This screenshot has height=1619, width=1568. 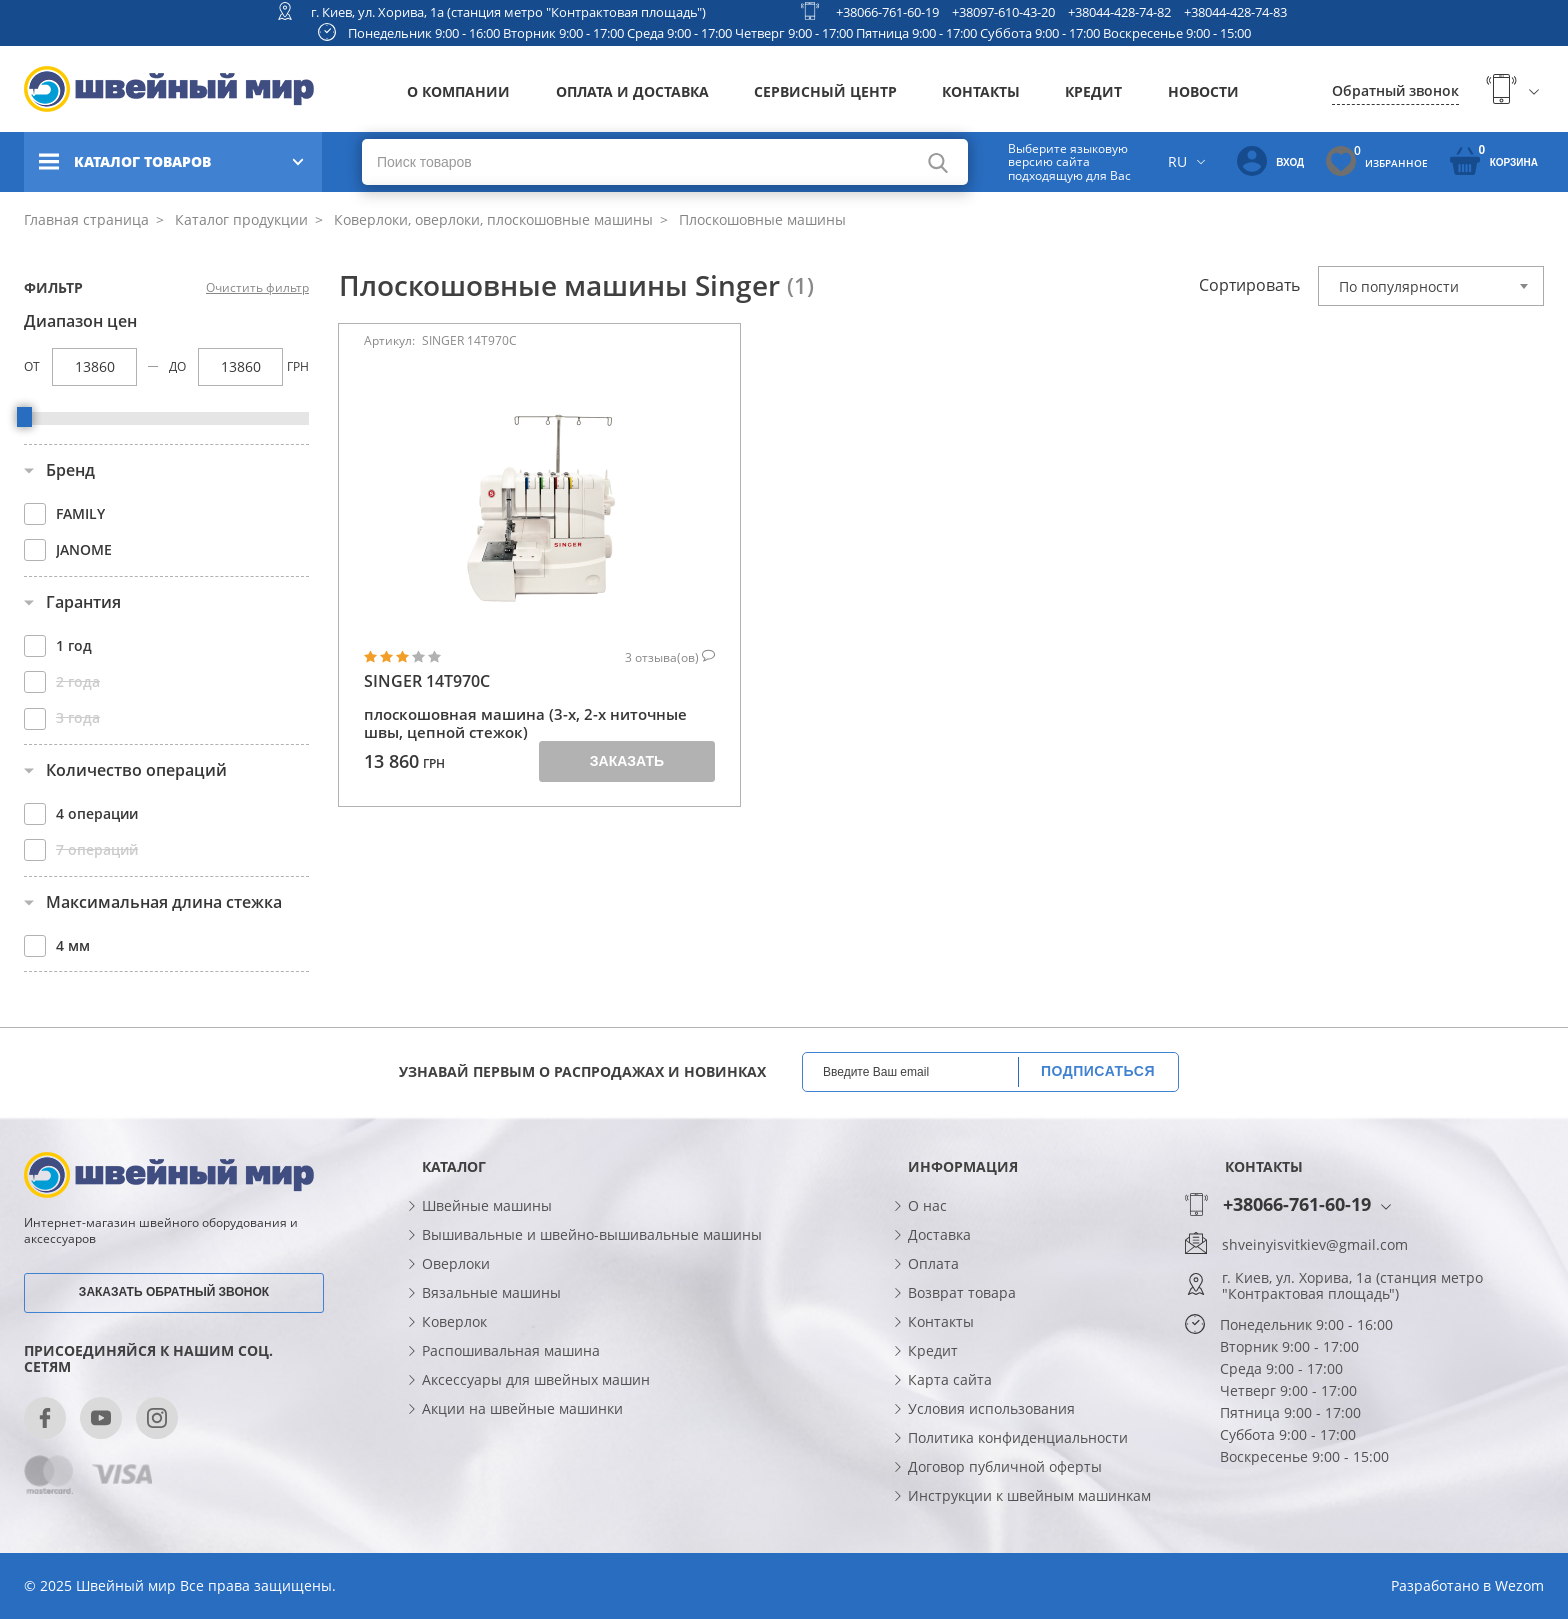 What do you see at coordinates (177, 366) in the screenshot?
I see `До` at bounding box center [177, 366].